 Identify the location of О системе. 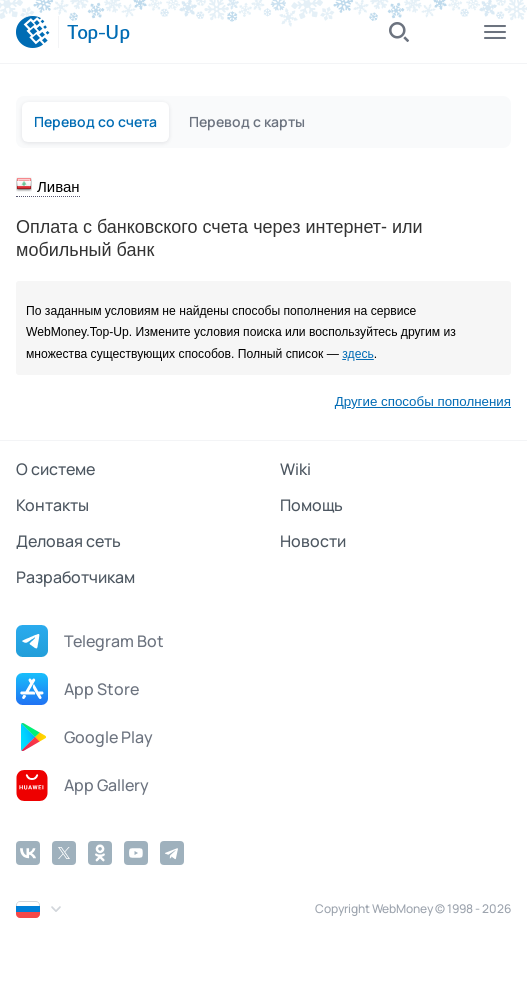
(55, 469).